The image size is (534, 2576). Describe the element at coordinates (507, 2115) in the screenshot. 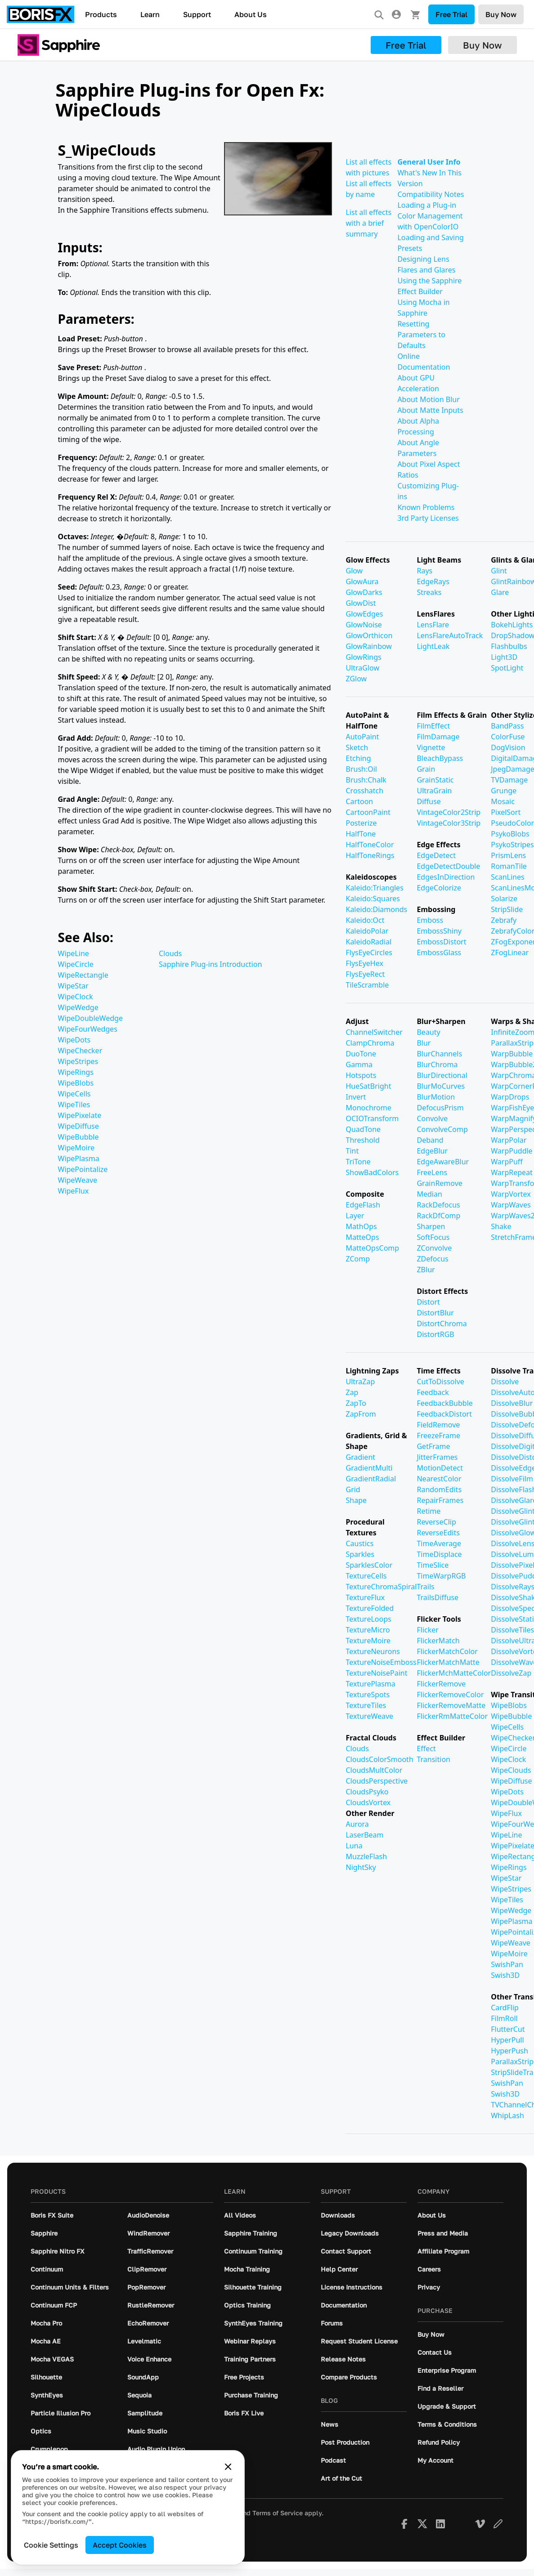

I see `WhipLash` at that location.